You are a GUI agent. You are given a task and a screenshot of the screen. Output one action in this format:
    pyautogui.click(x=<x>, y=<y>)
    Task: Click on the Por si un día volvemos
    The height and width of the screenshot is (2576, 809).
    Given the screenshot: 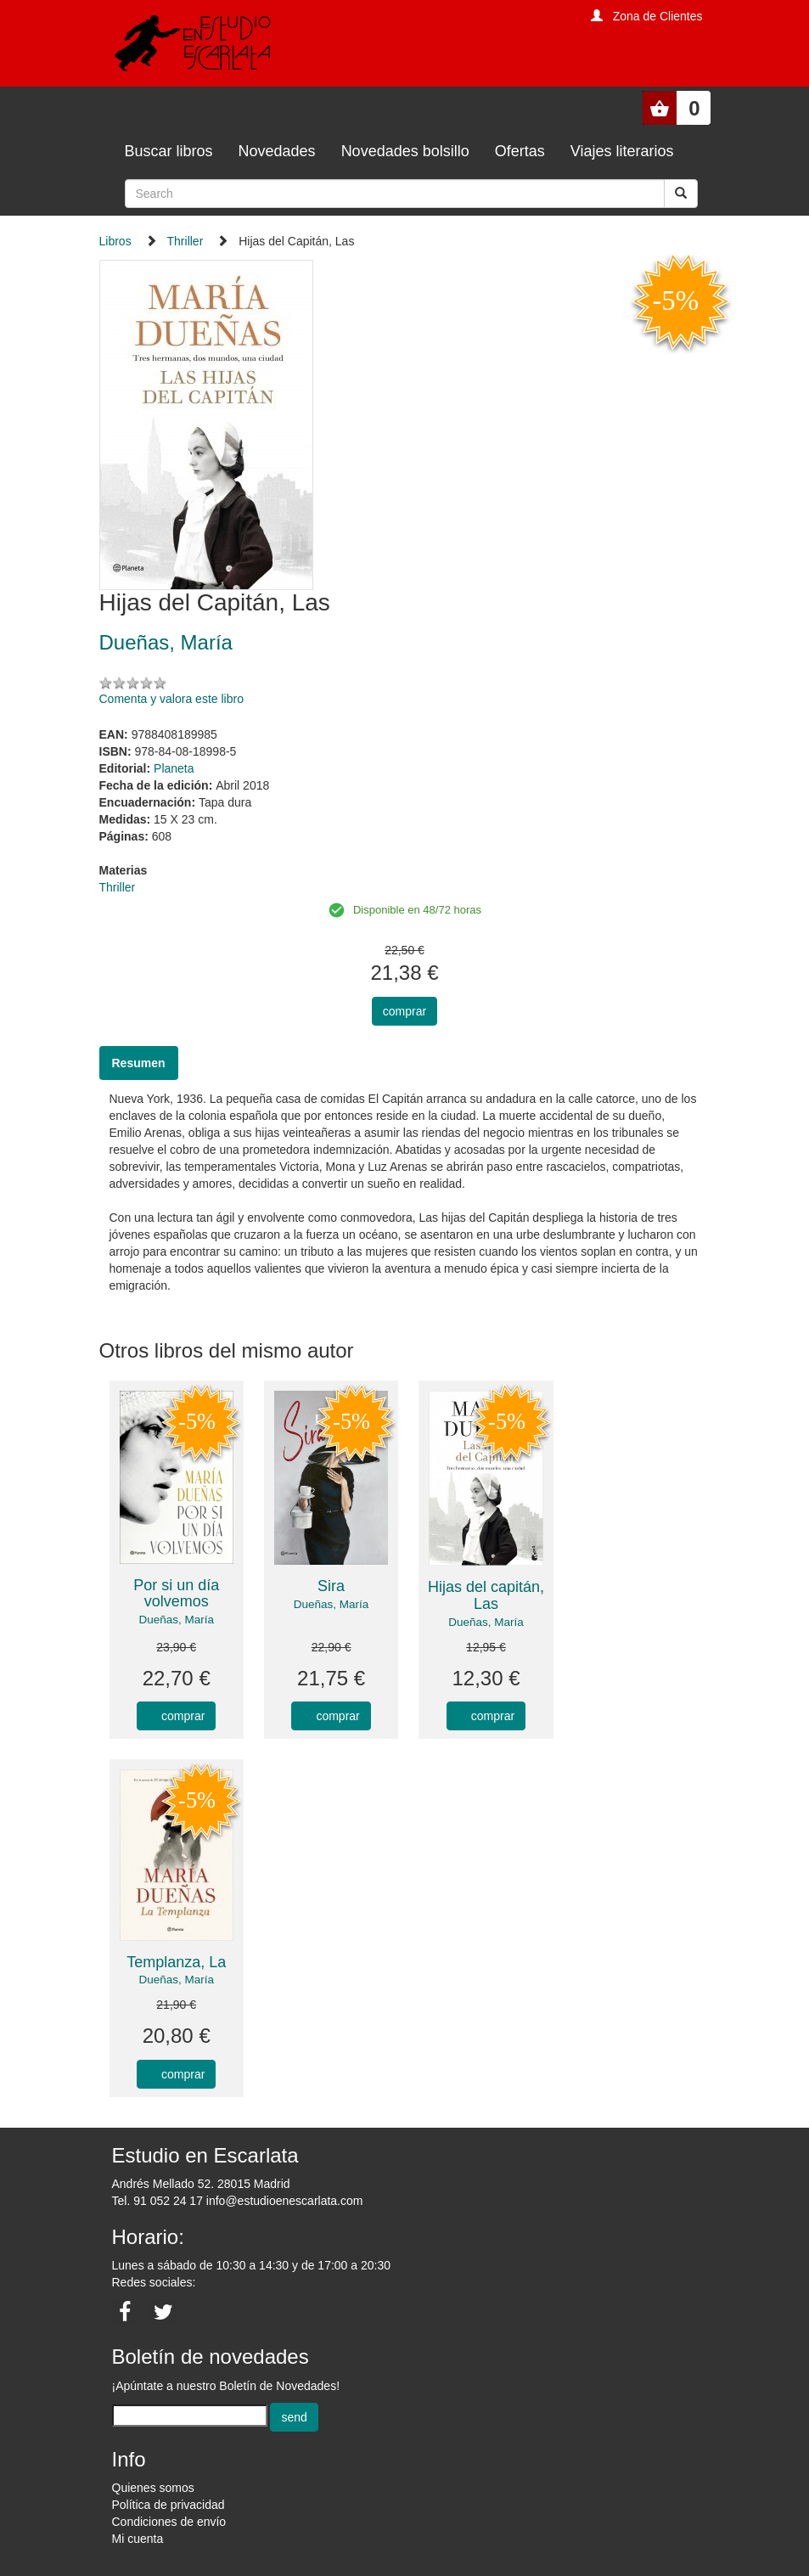 What is the action you would take?
    pyautogui.click(x=176, y=1594)
    